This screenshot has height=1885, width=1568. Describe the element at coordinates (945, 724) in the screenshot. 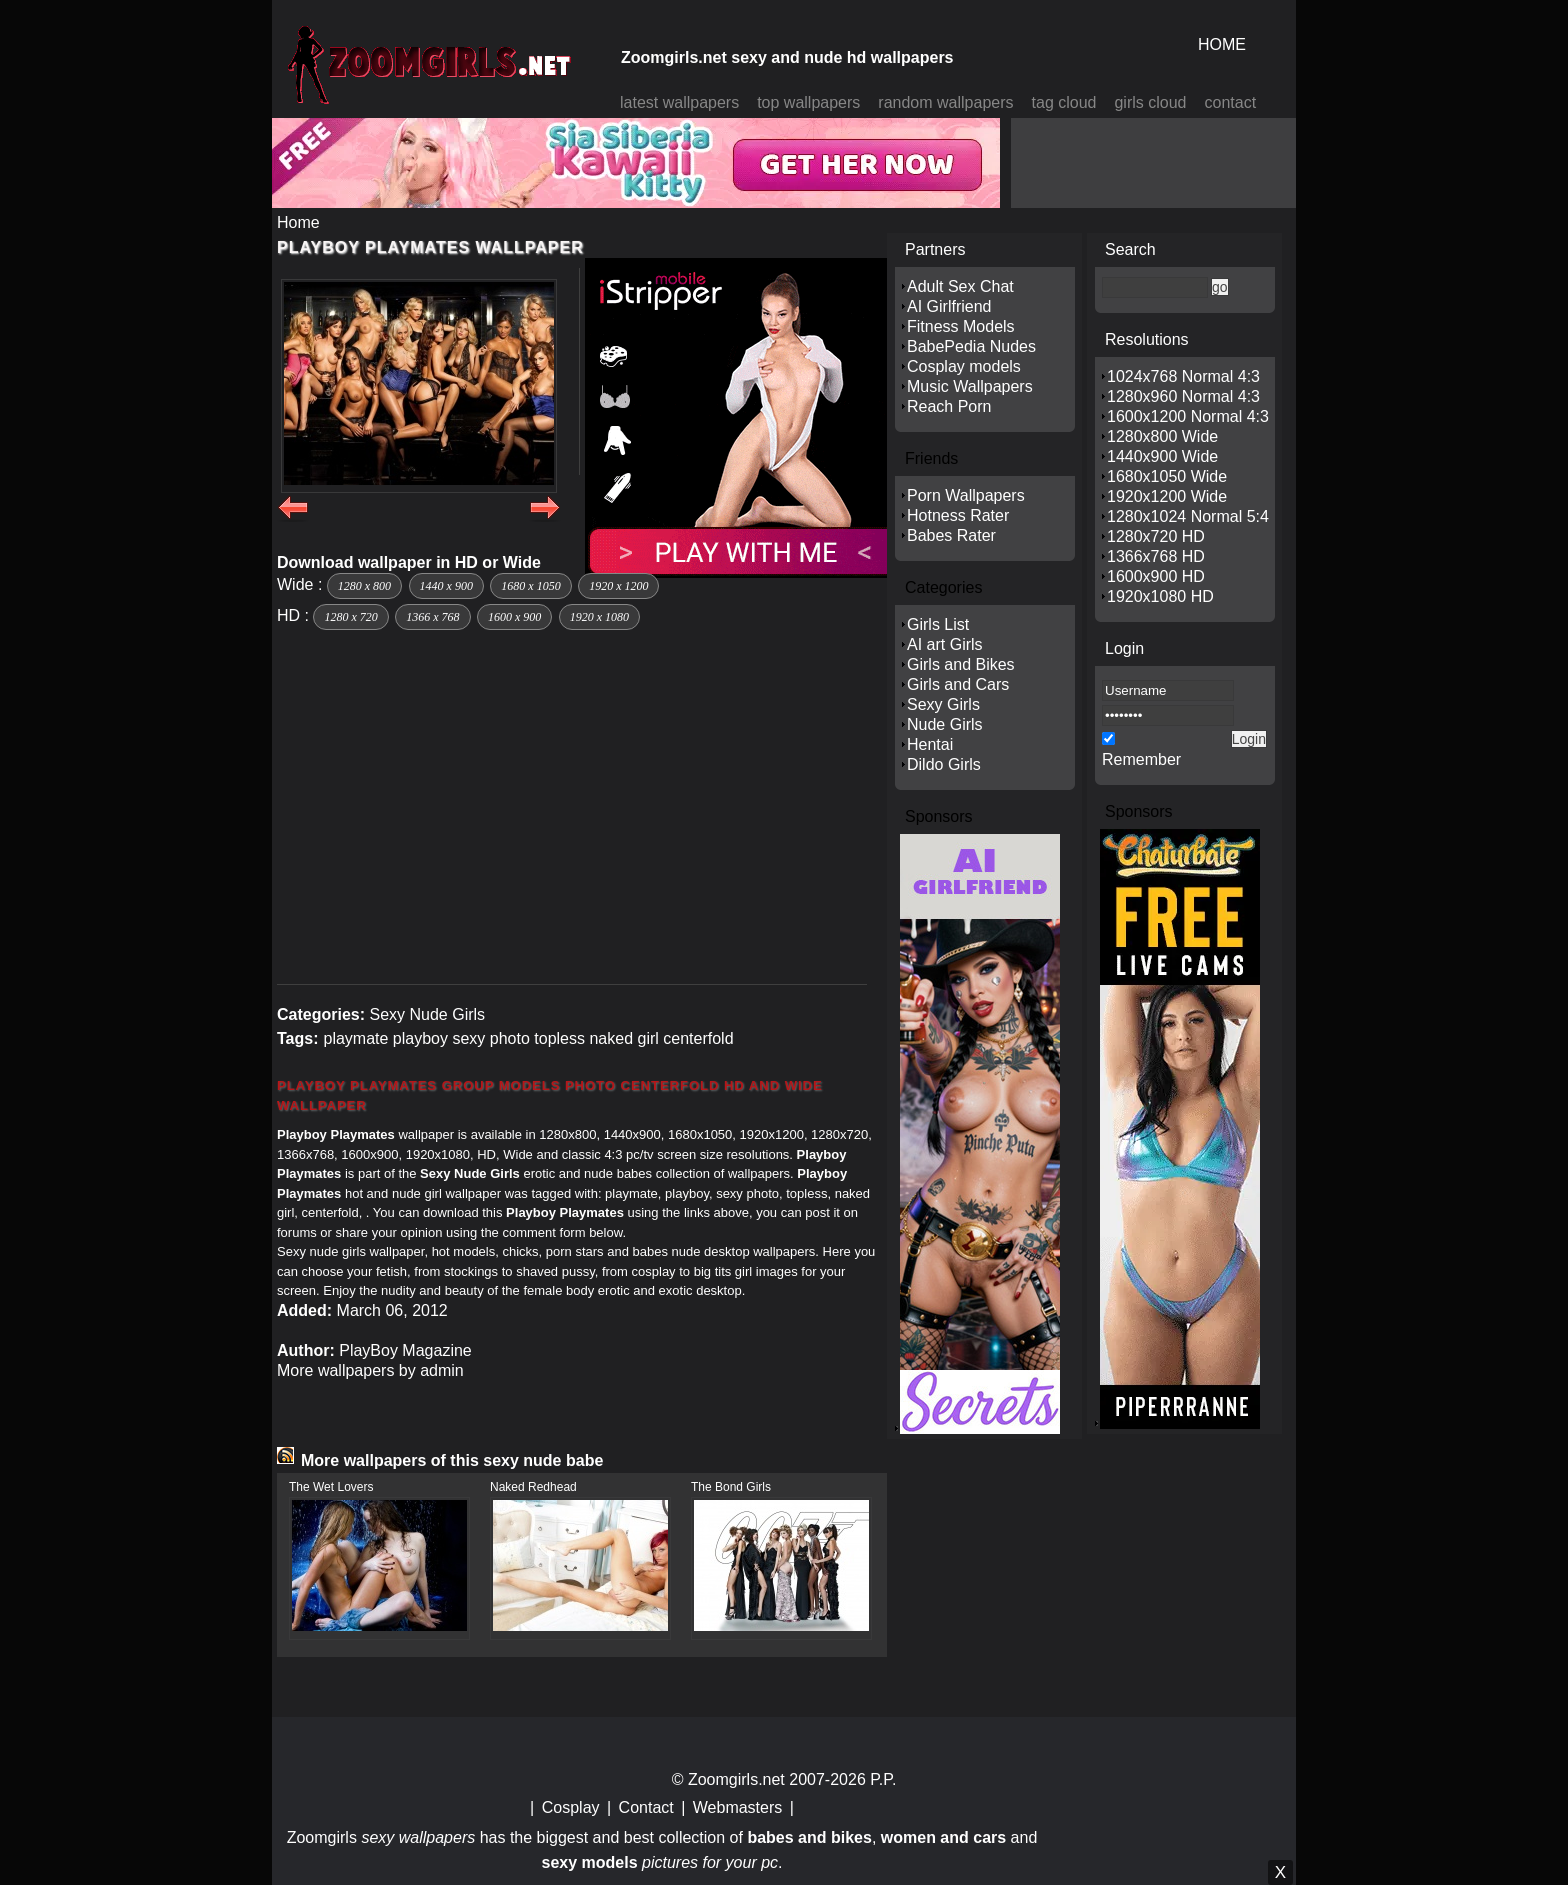

I see `Nude Girls` at that location.